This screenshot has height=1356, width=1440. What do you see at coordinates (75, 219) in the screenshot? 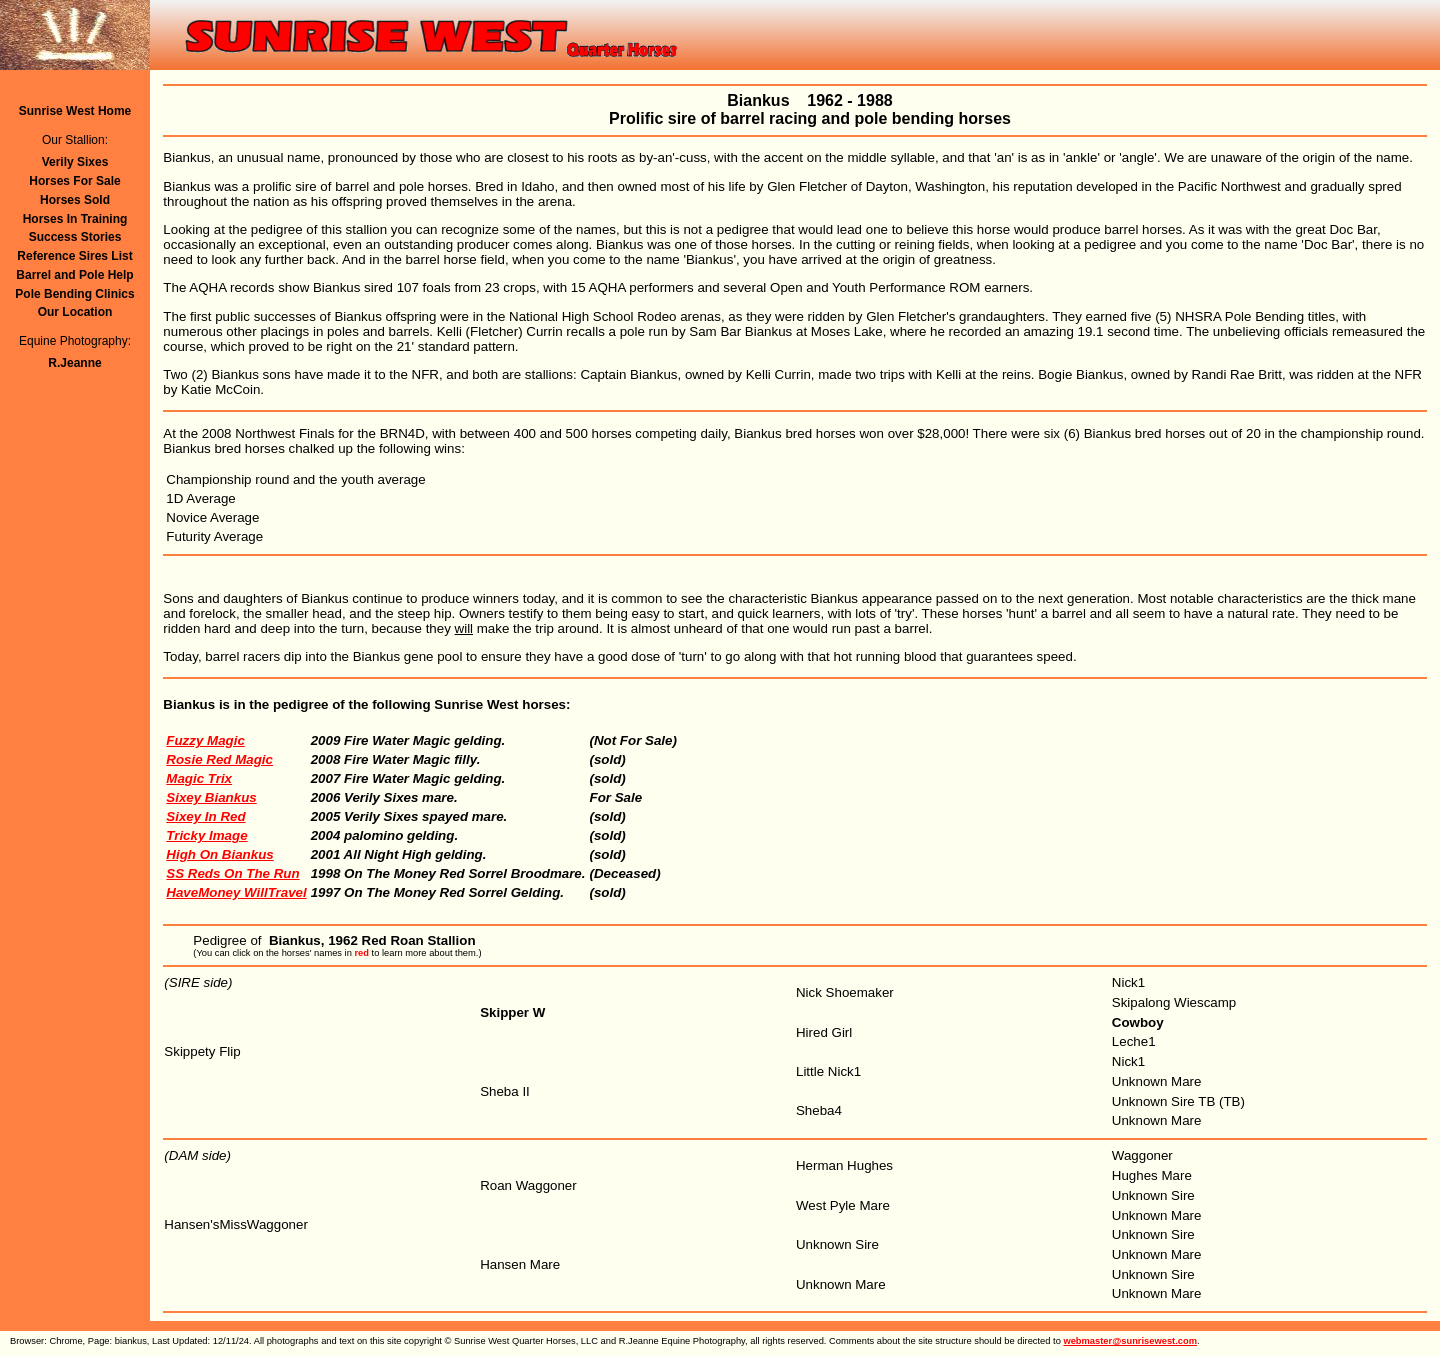
I see `Horses In Training` at bounding box center [75, 219].